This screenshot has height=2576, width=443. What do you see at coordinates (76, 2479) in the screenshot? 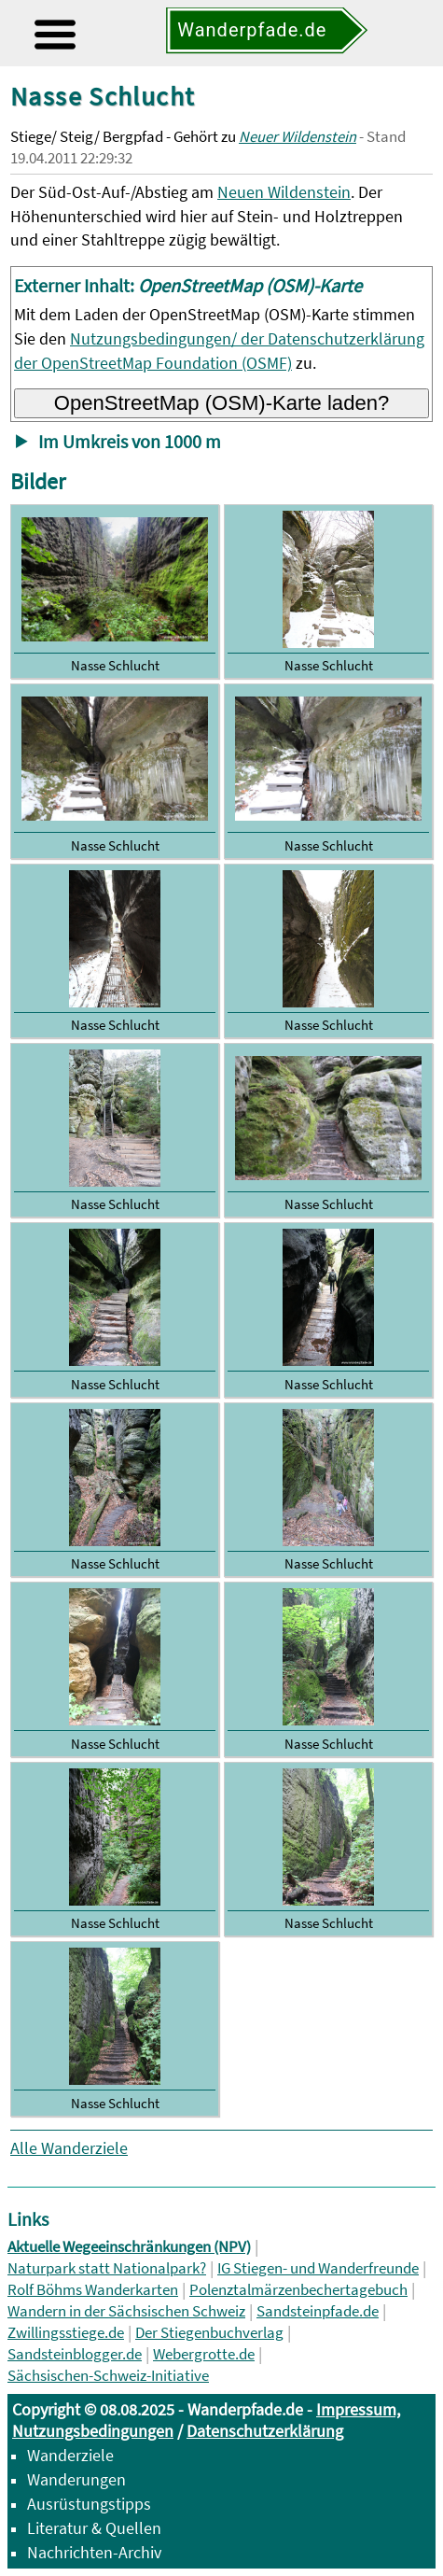
I see `Wanderungen` at bounding box center [76, 2479].